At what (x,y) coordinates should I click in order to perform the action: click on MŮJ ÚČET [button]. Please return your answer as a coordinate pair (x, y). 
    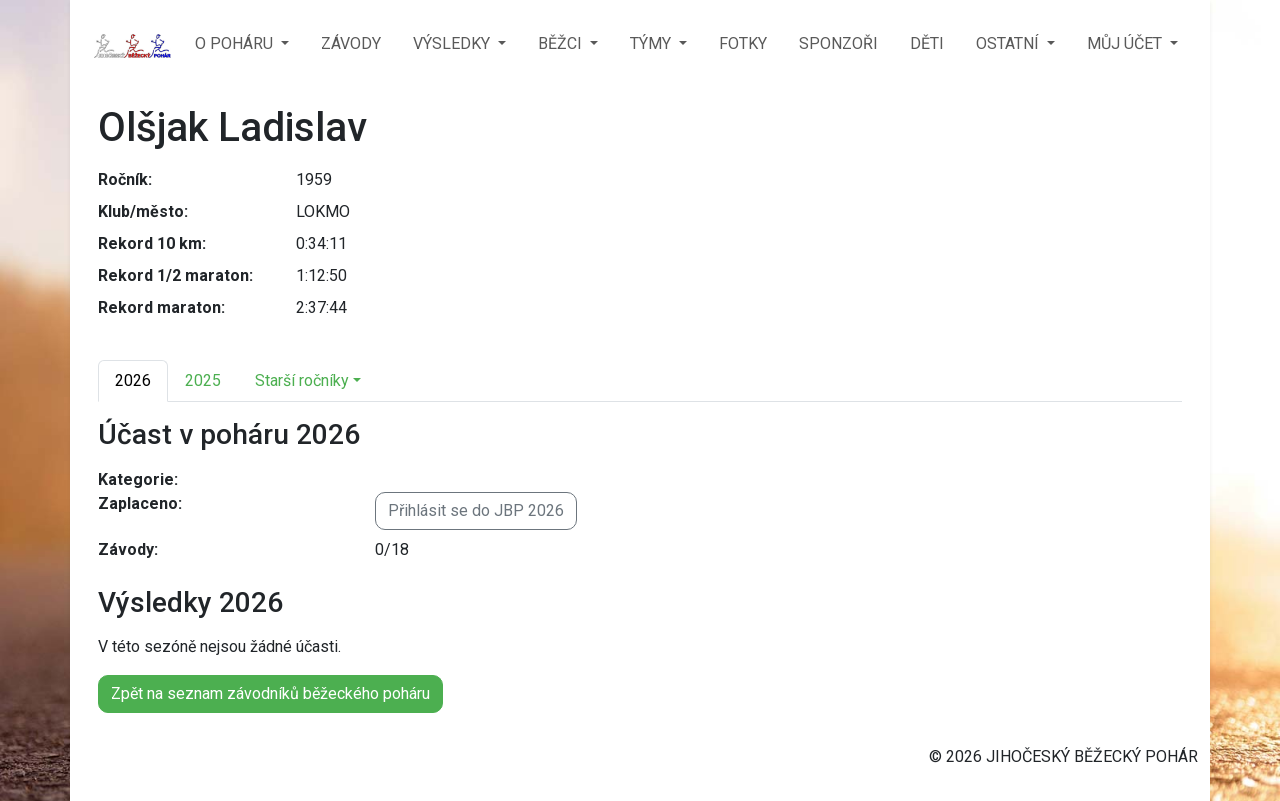
    Looking at the image, I should click on (1126, 43).